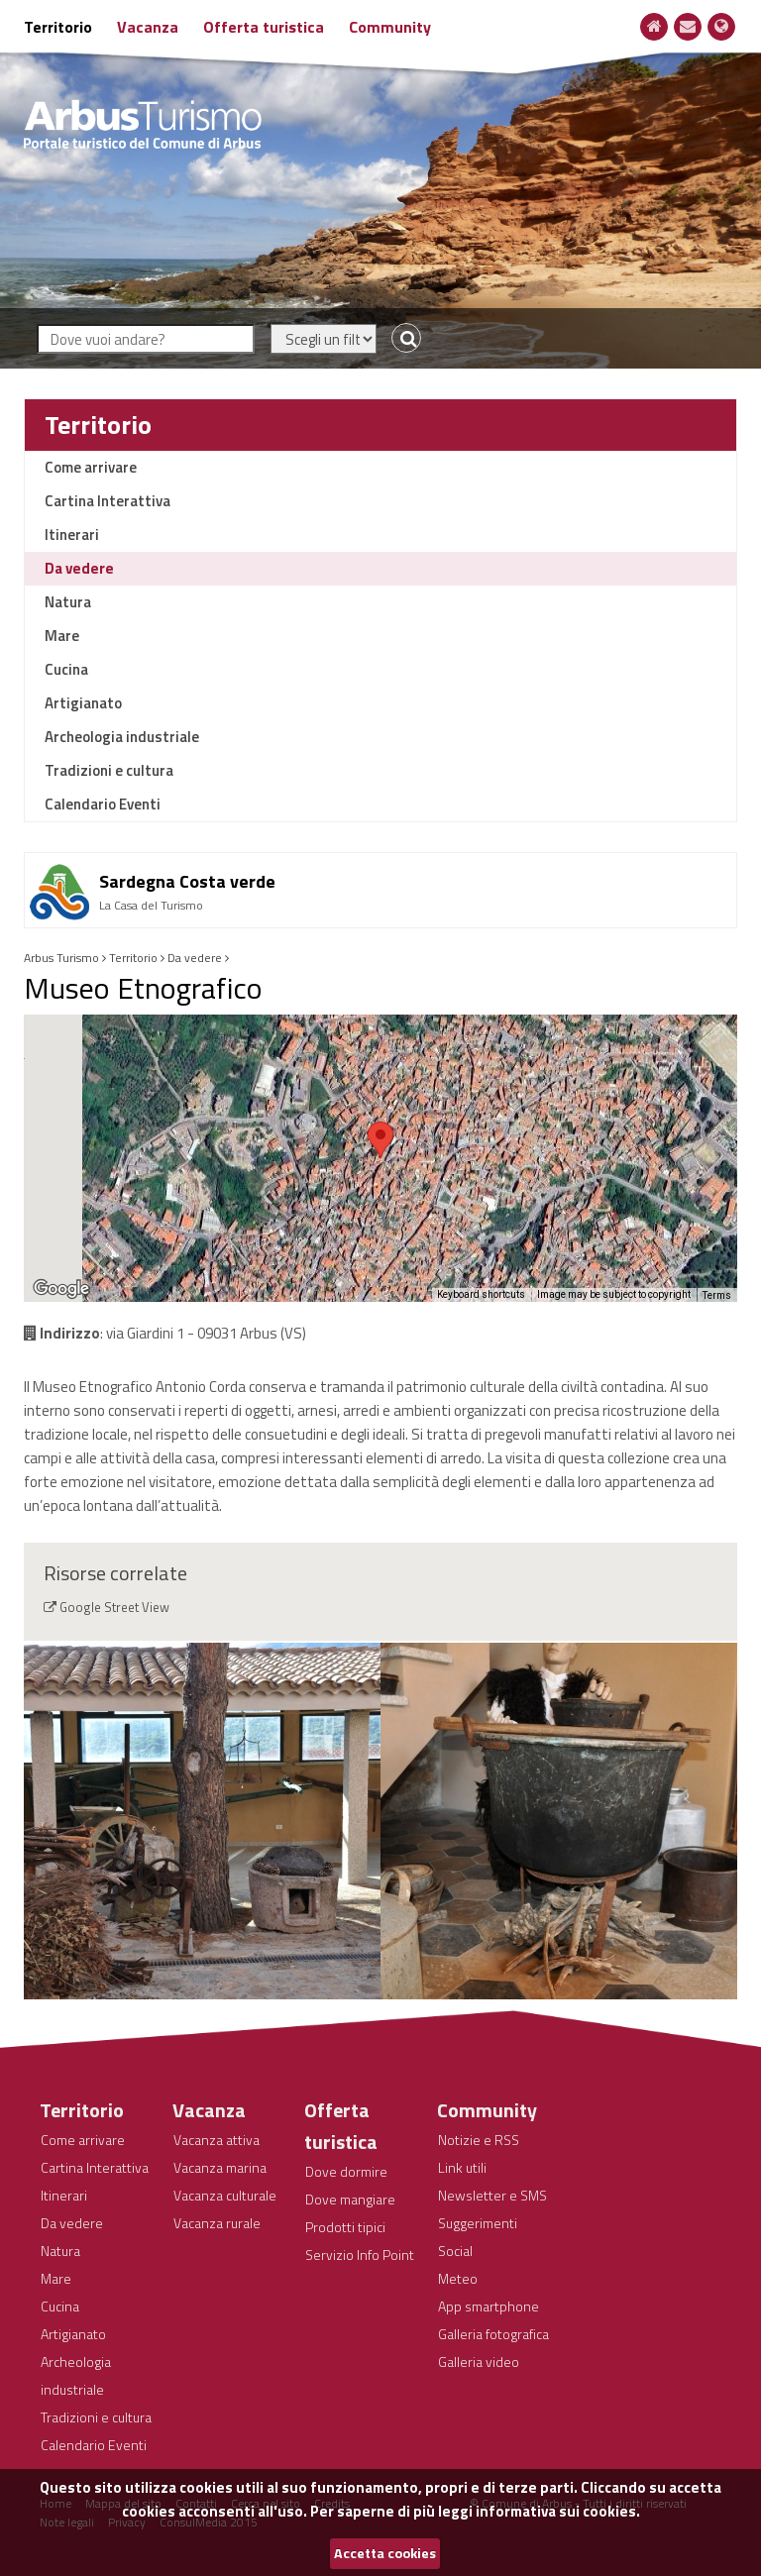 The height and width of the screenshot is (2576, 761). I want to click on Vacanza culturale, so click(224, 2195).